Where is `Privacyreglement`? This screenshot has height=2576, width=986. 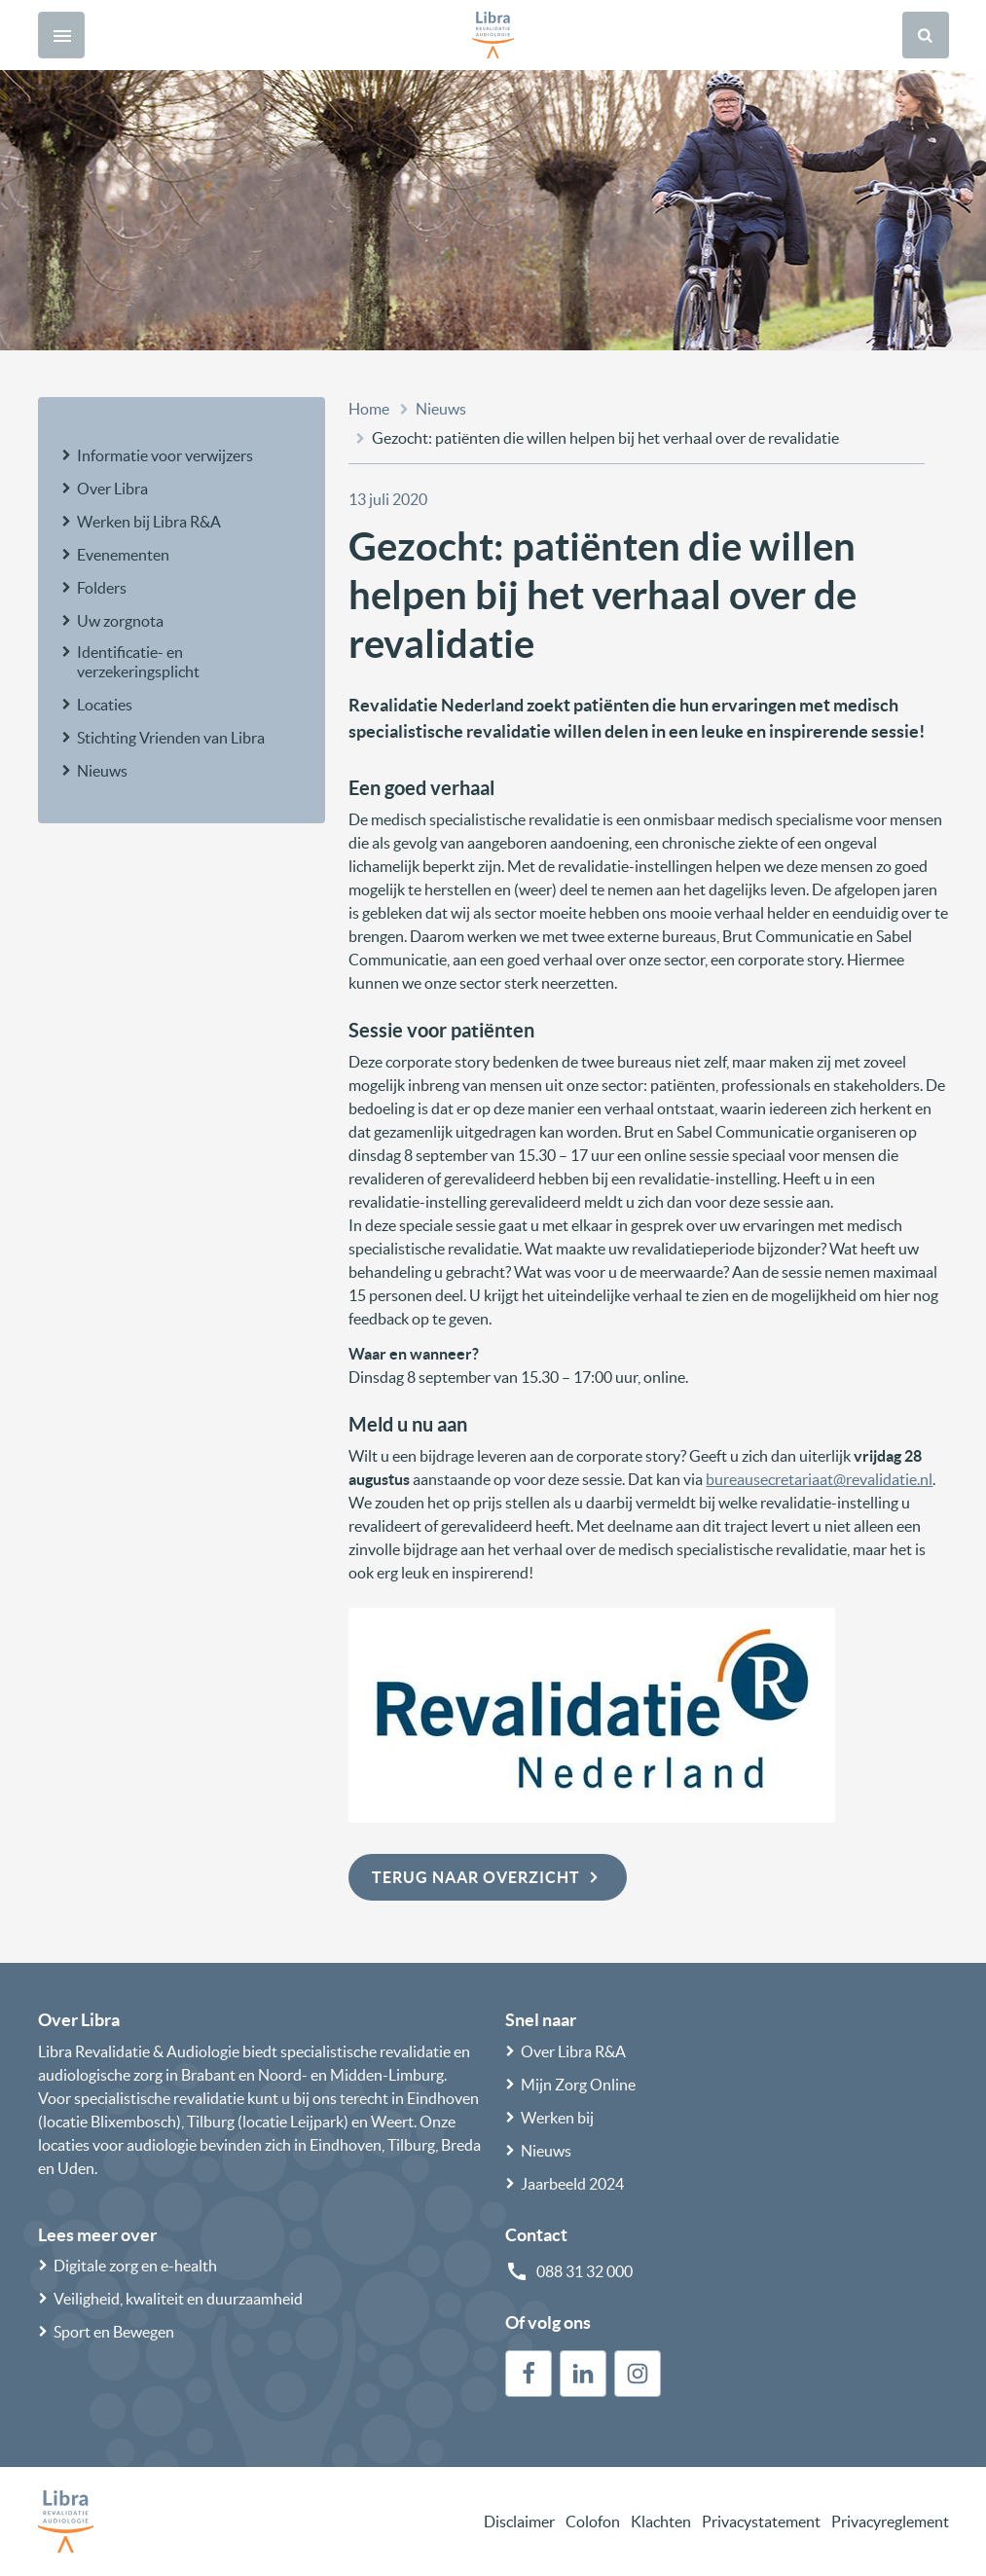
Privacyreglement is located at coordinates (890, 2521).